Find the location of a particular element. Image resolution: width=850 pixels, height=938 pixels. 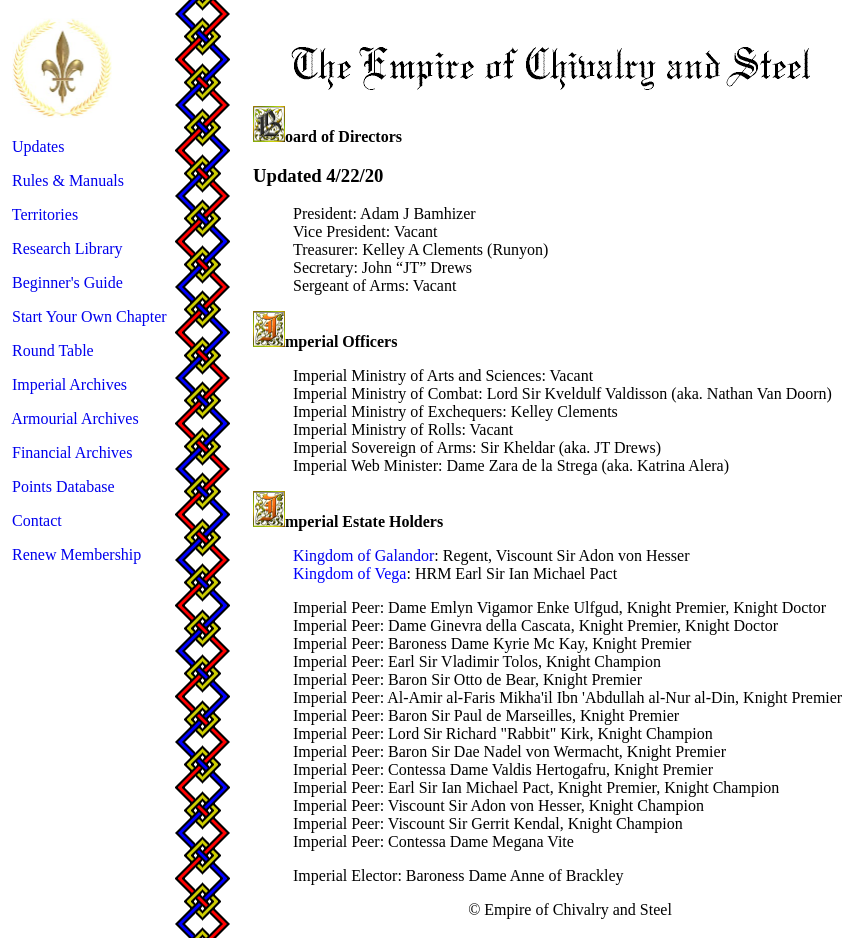

Contact is located at coordinates (37, 520).